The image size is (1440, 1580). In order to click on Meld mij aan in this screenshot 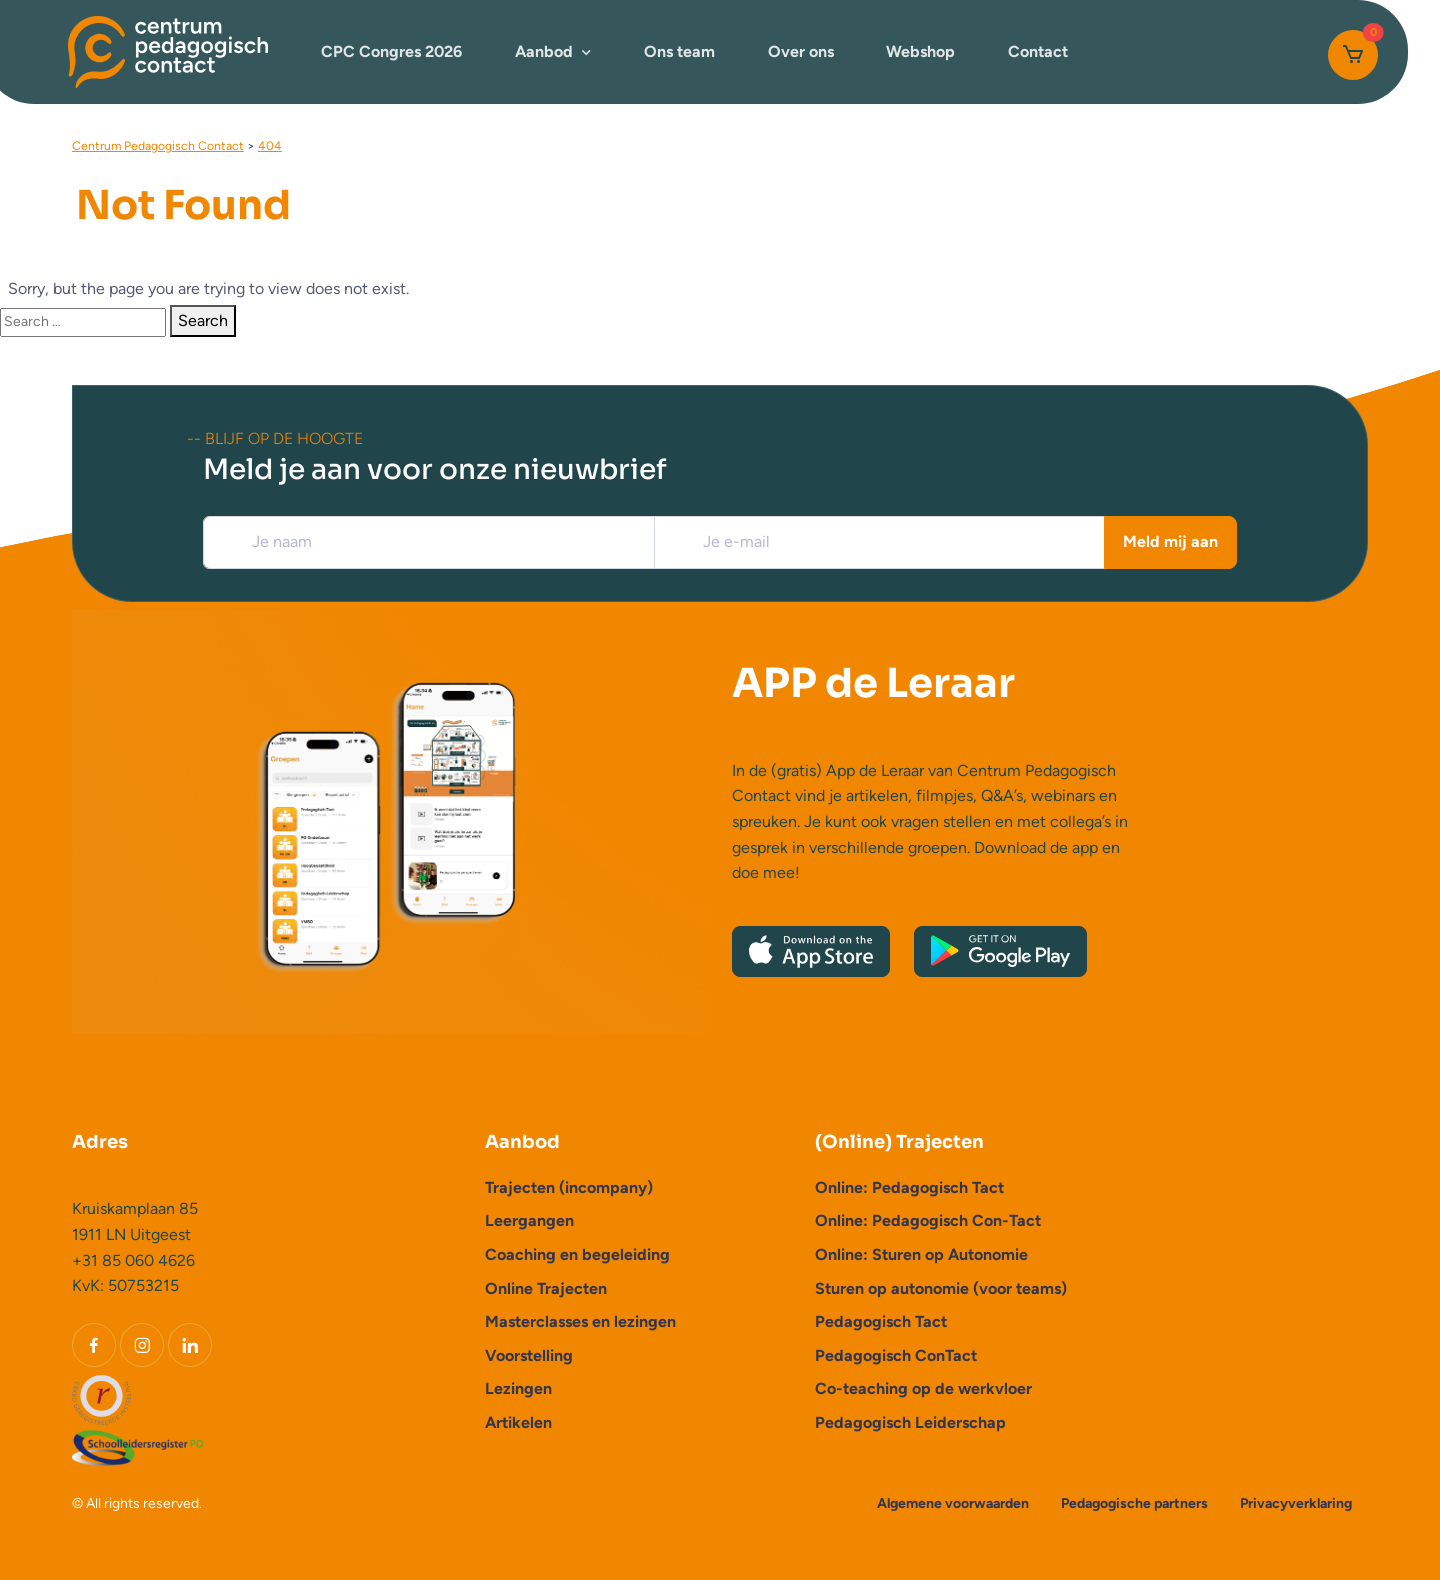, I will do `click(1170, 541)`.